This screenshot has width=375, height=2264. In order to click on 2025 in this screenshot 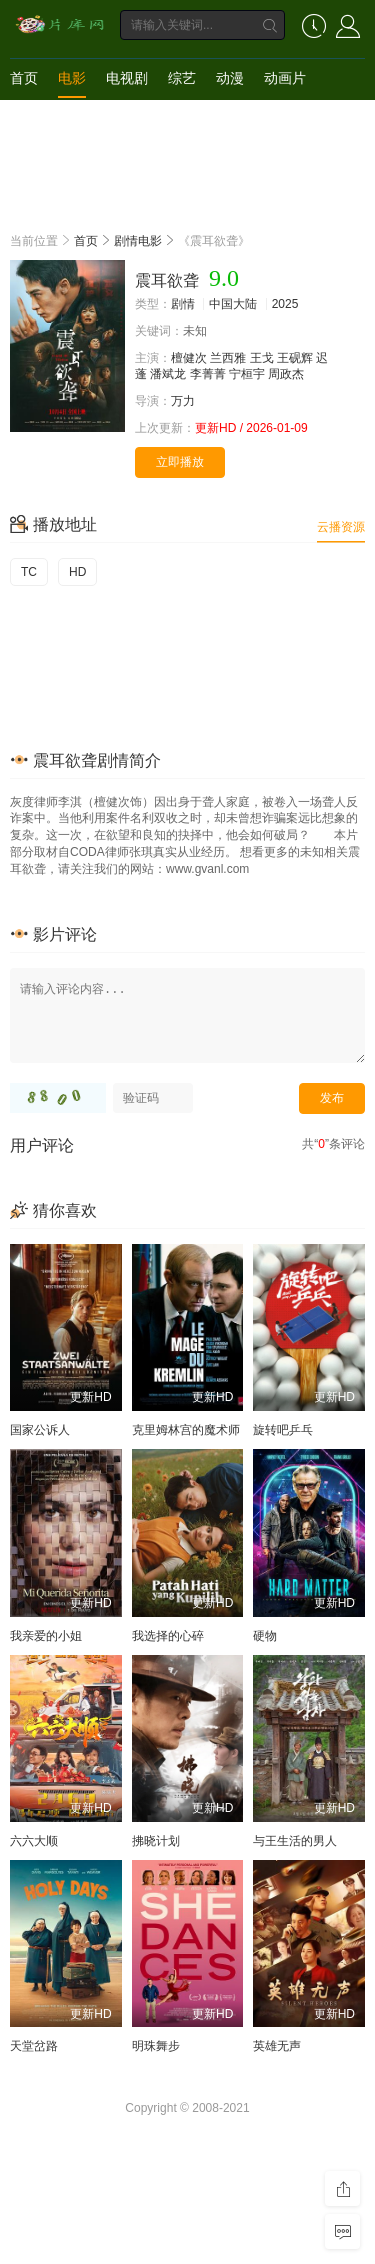, I will do `click(285, 304)`.